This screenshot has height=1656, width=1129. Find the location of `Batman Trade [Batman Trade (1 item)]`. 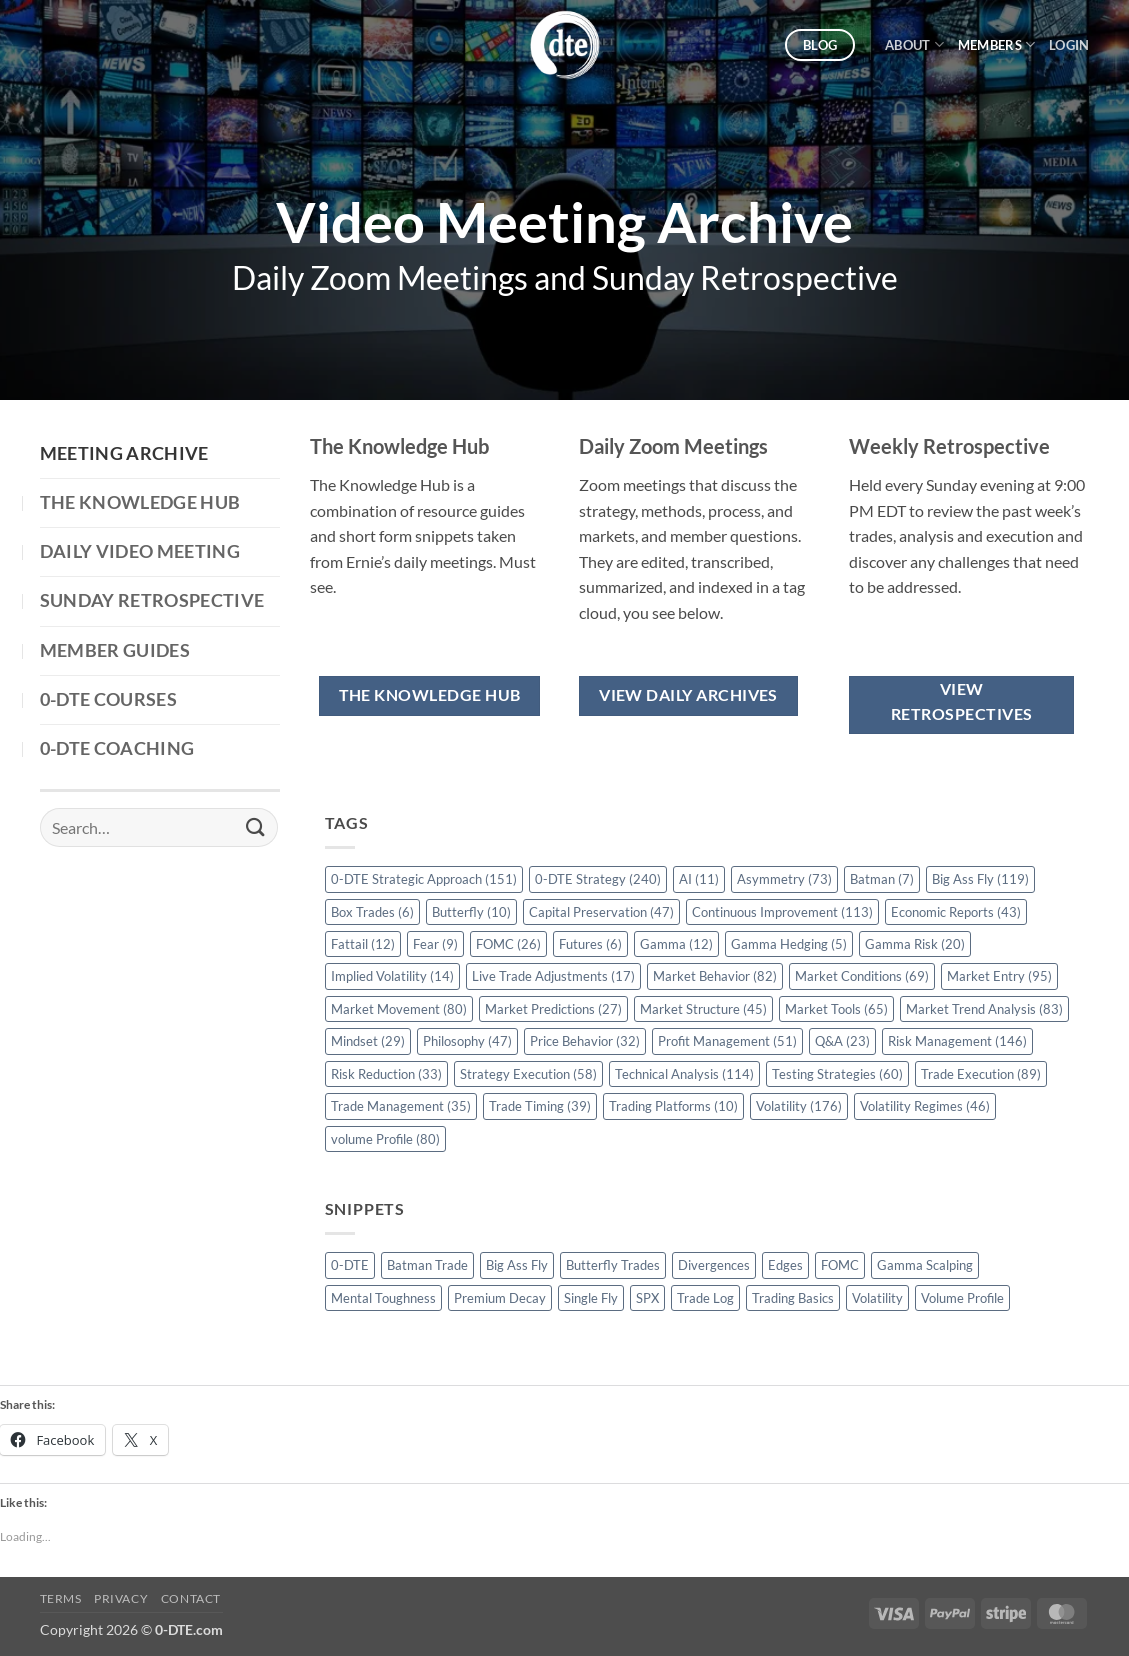

Batman Trade [Batman Trade (1 item)] is located at coordinates (427, 1265).